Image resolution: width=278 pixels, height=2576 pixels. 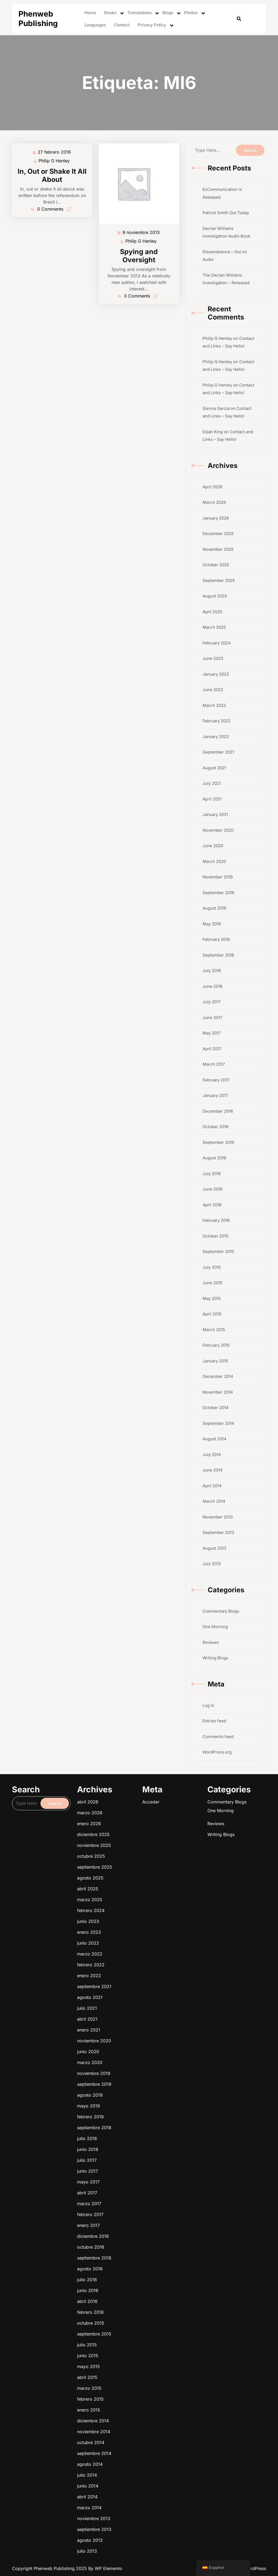 I want to click on septiembre 2018, so click(x=133, y=2194).